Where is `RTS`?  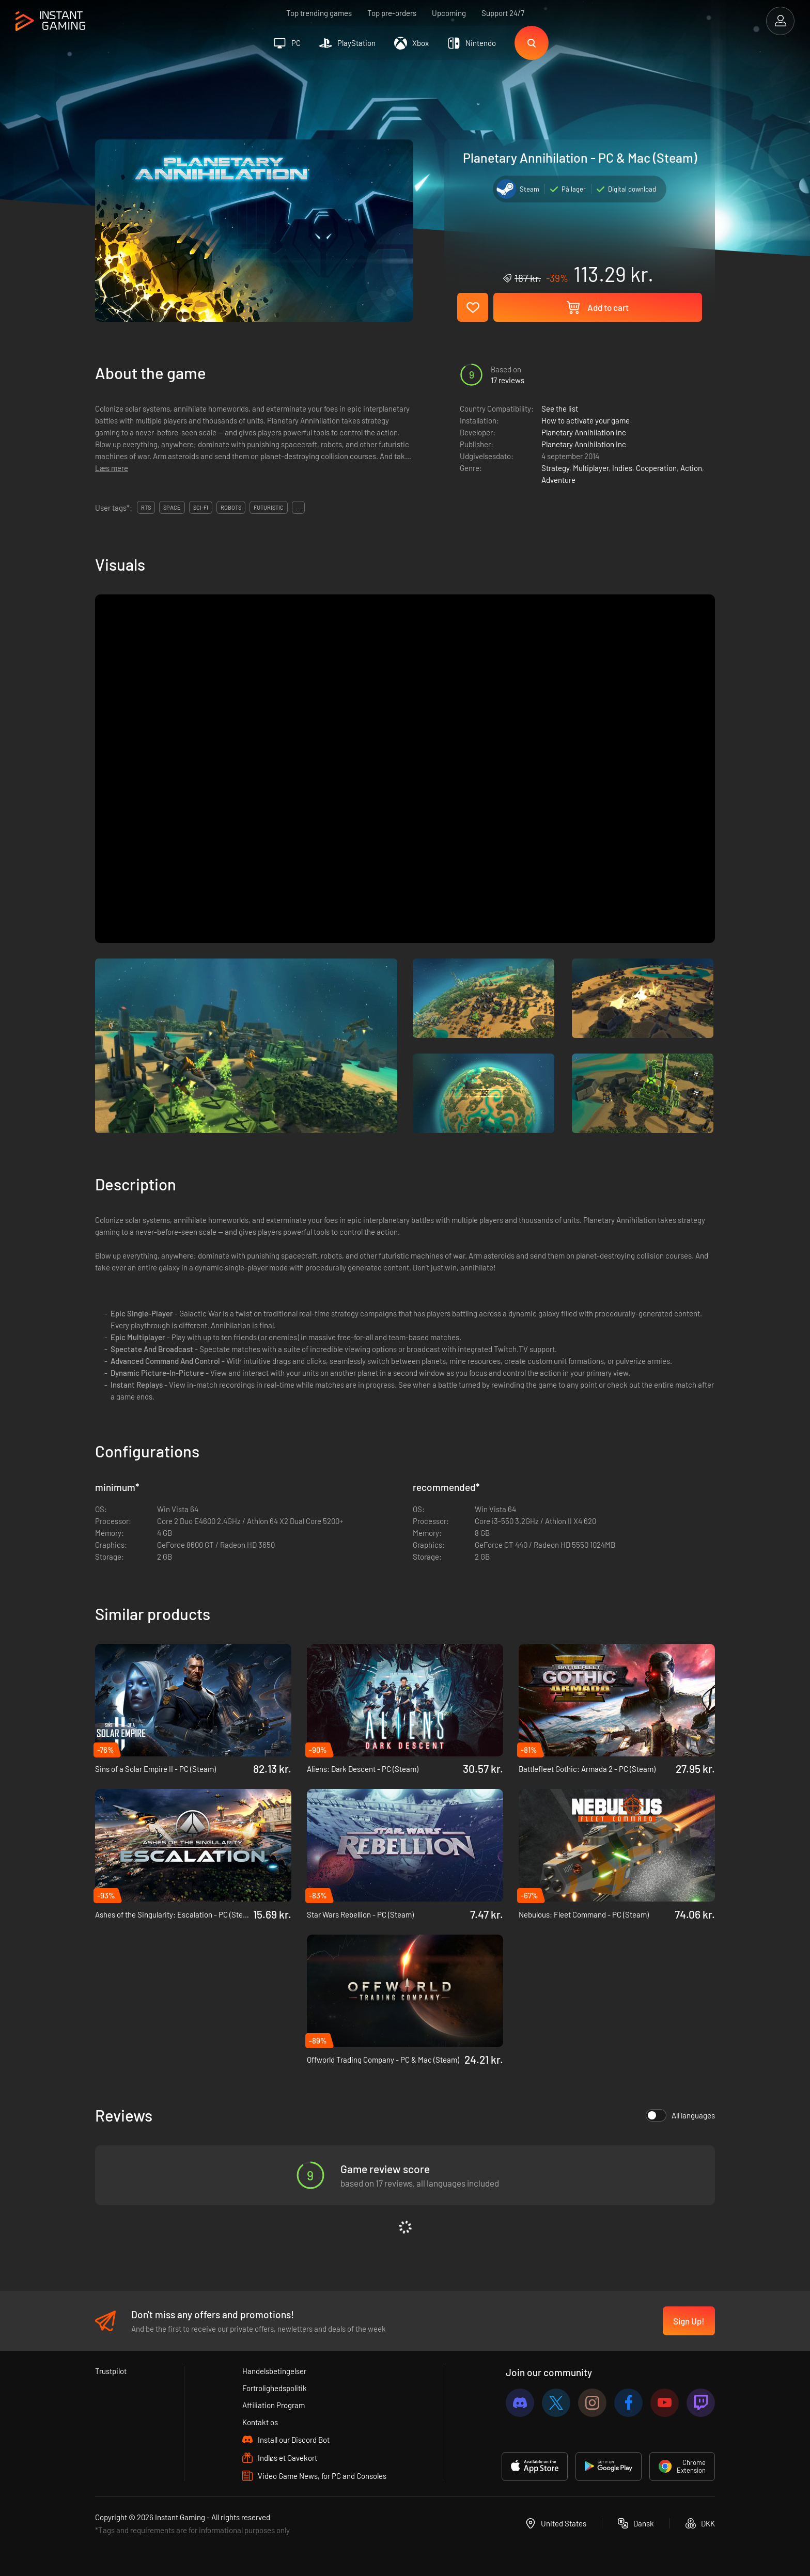
RTS is located at coordinates (146, 507).